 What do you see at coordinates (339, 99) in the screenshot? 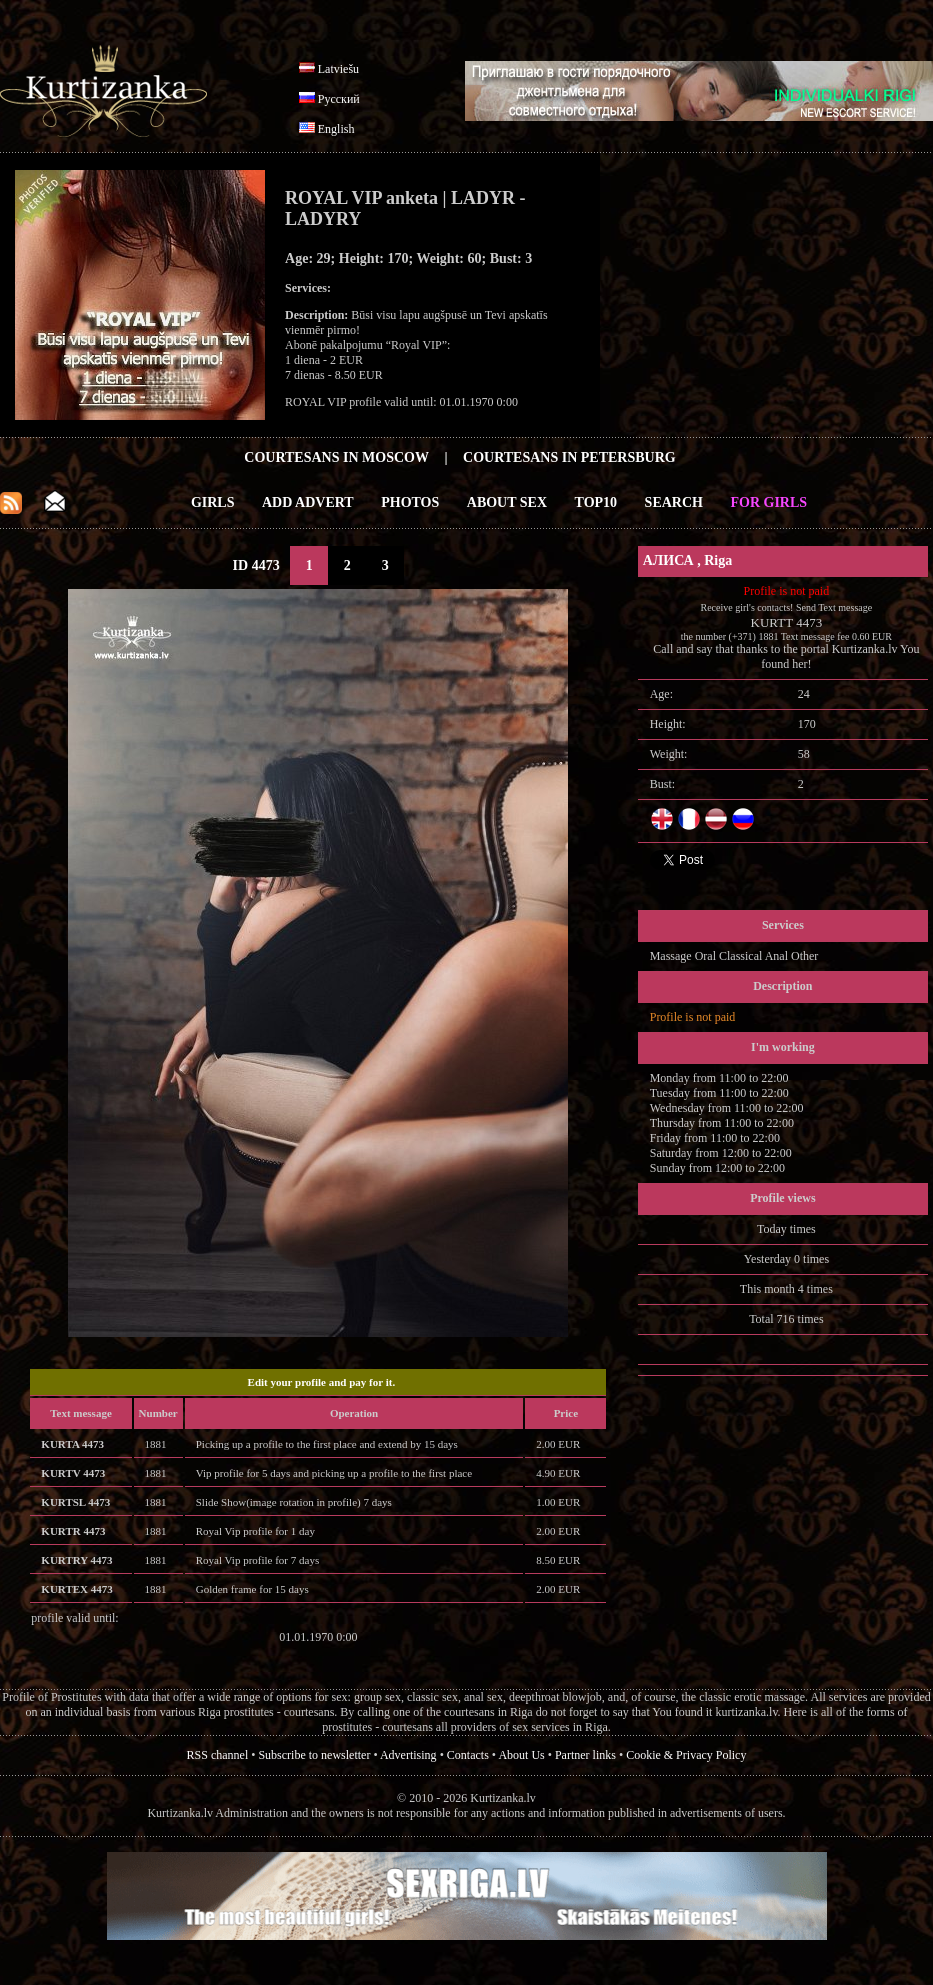
I see `Русский` at bounding box center [339, 99].